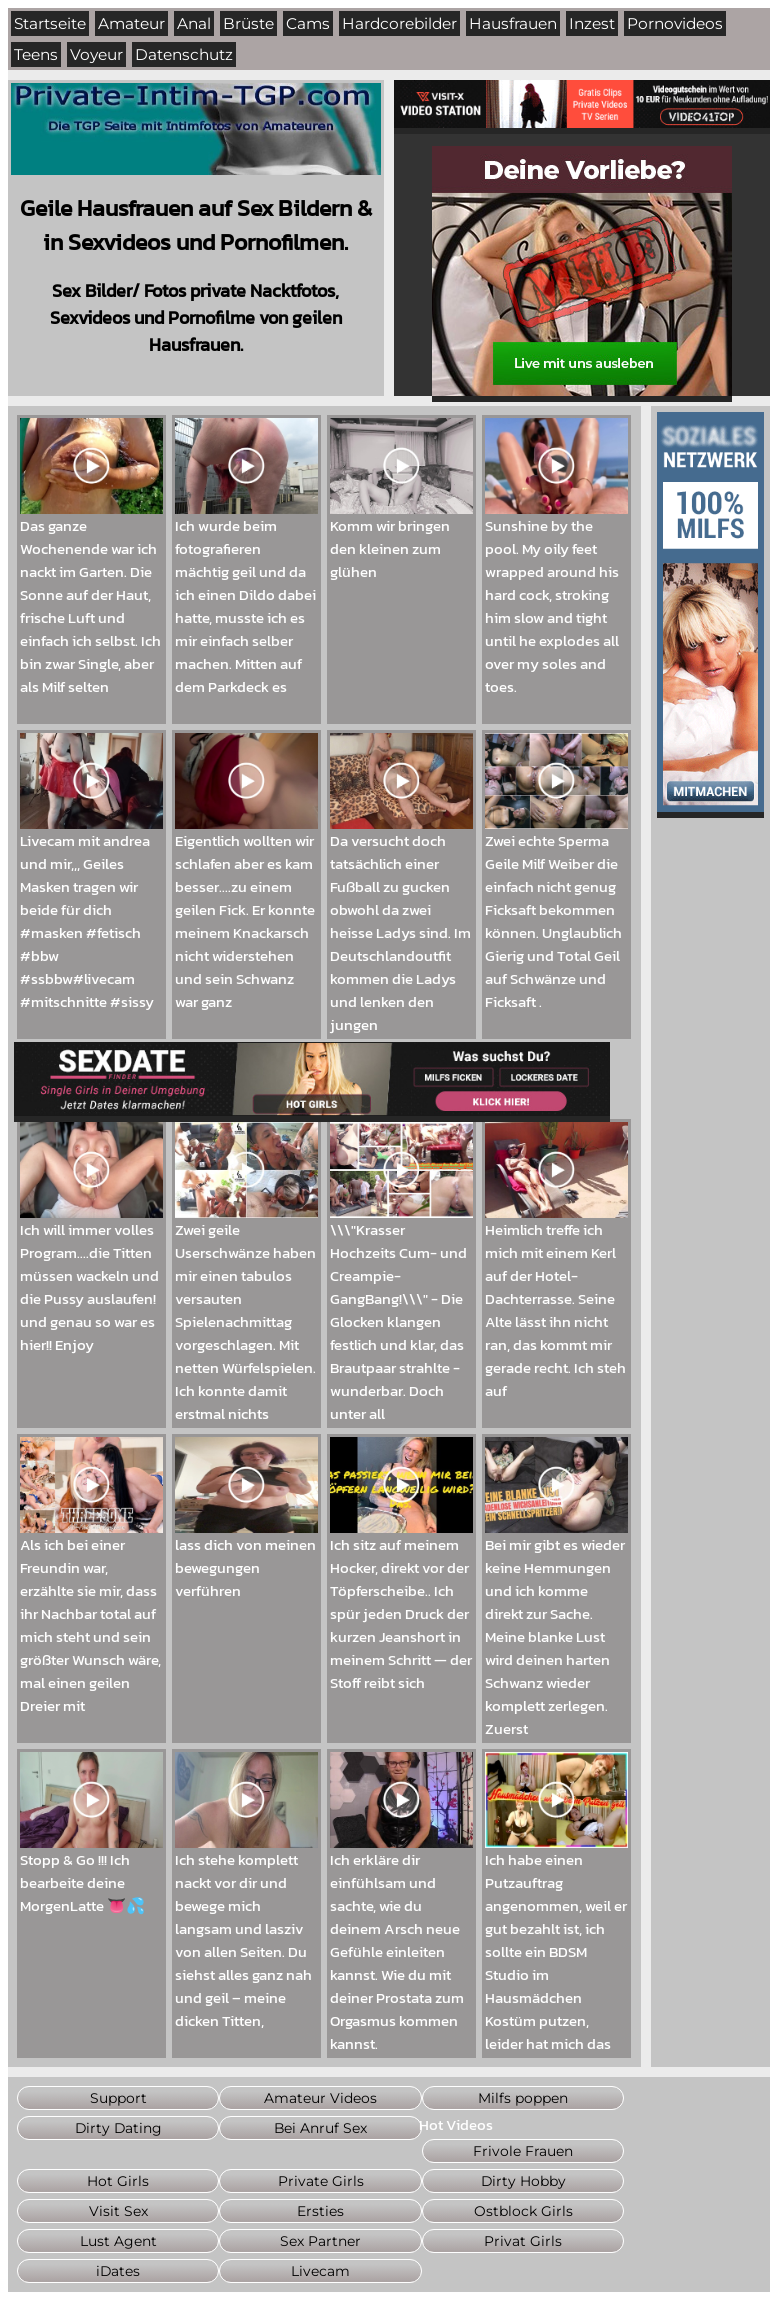 This screenshot has height=2300, width=778. Describe the element at coordinates (308, 23) in the screenshot. I see `Cams` at that location.